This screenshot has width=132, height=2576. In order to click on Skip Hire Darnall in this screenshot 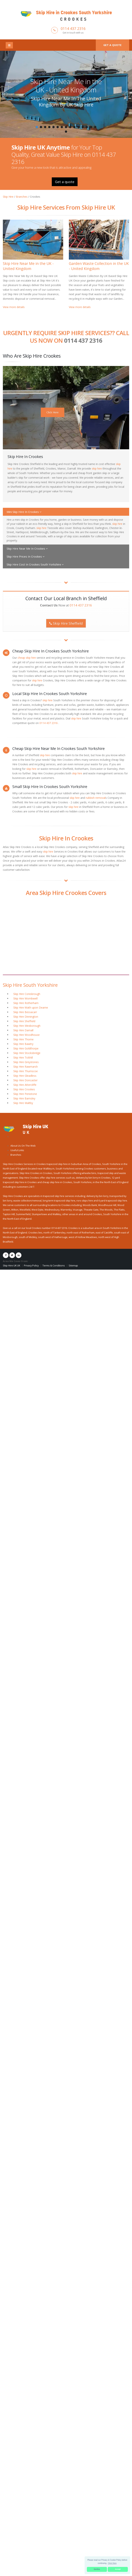, I will do `click(23, 1030)`.